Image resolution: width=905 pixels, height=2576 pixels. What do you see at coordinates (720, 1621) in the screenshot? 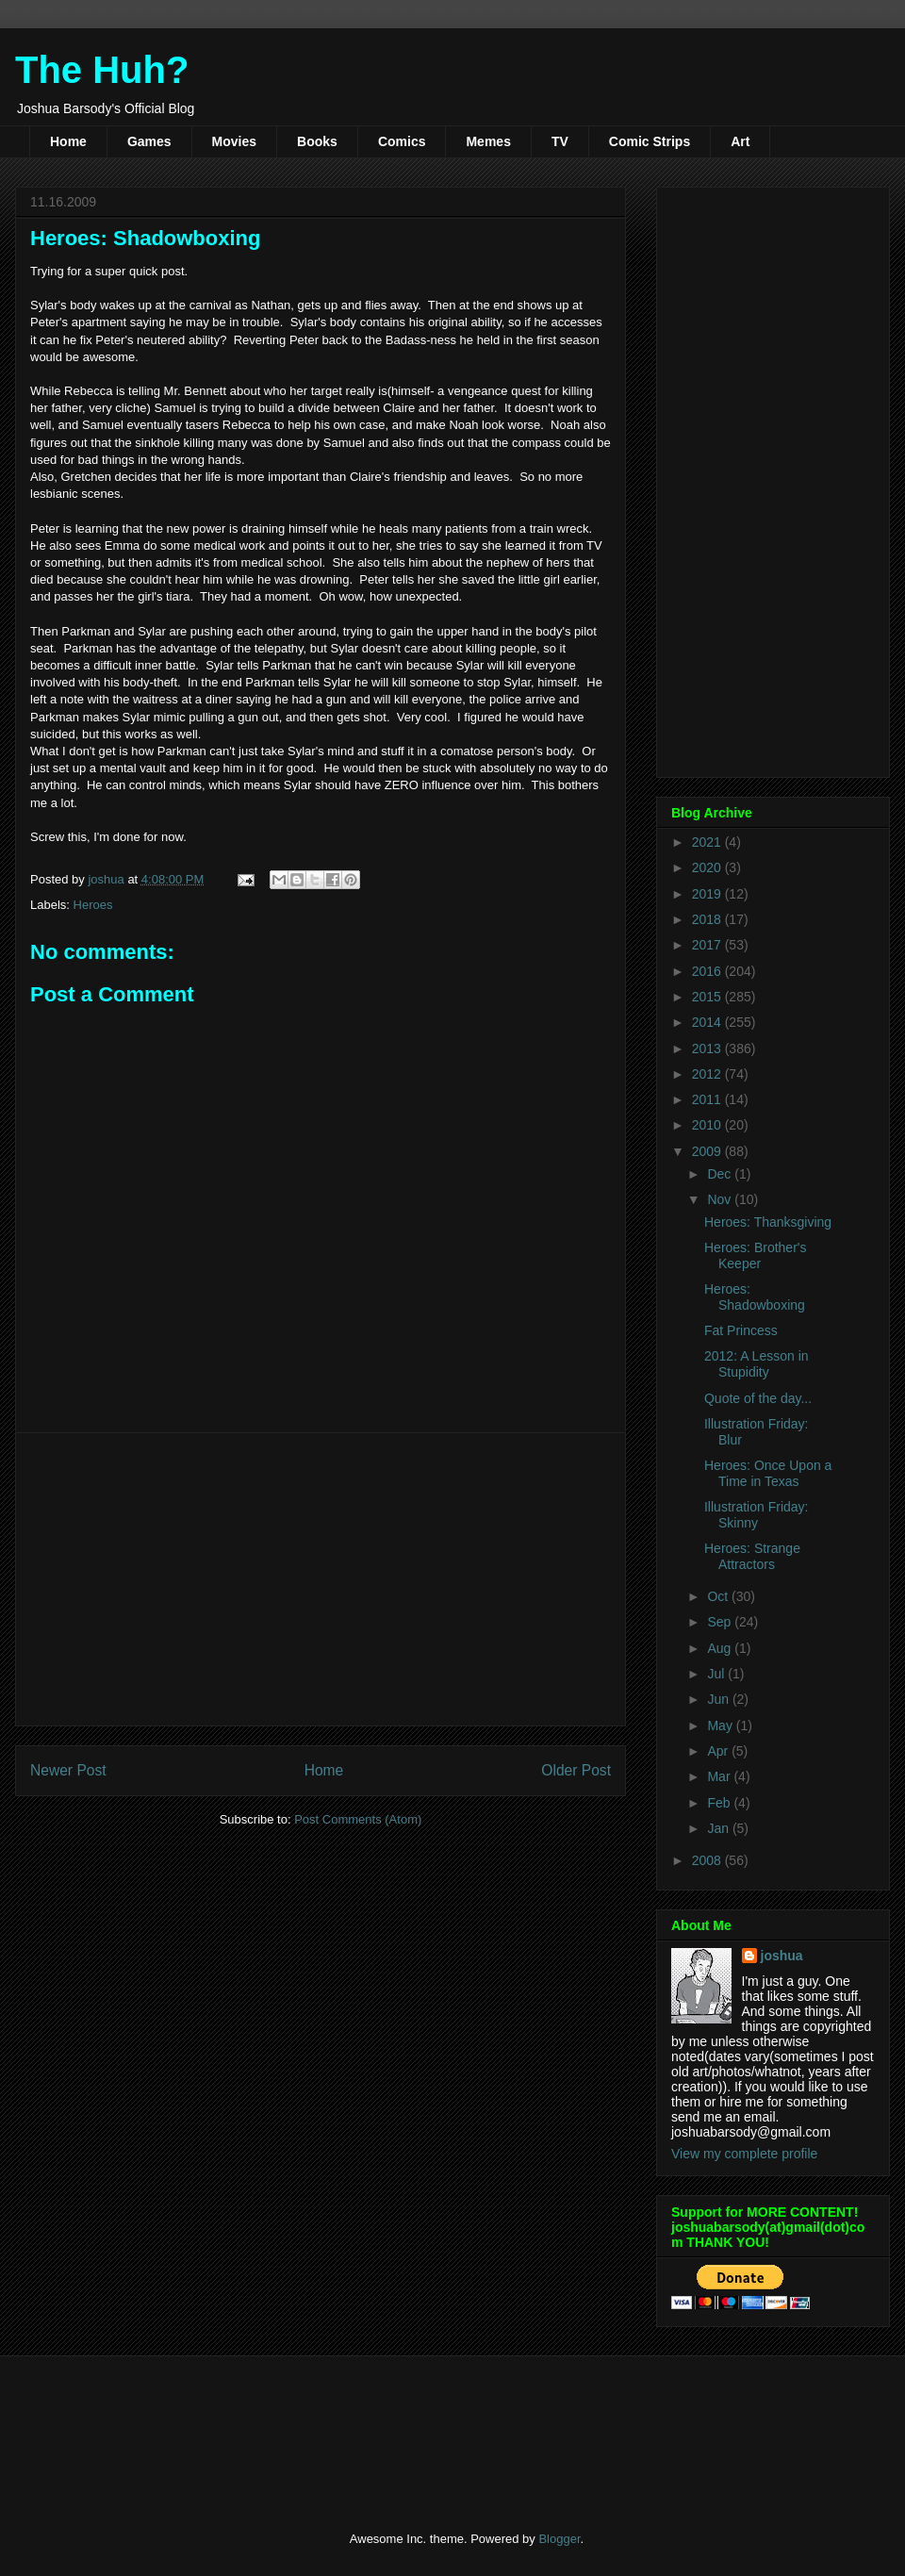
I see `Sep` at bounding box center [720, 1621].